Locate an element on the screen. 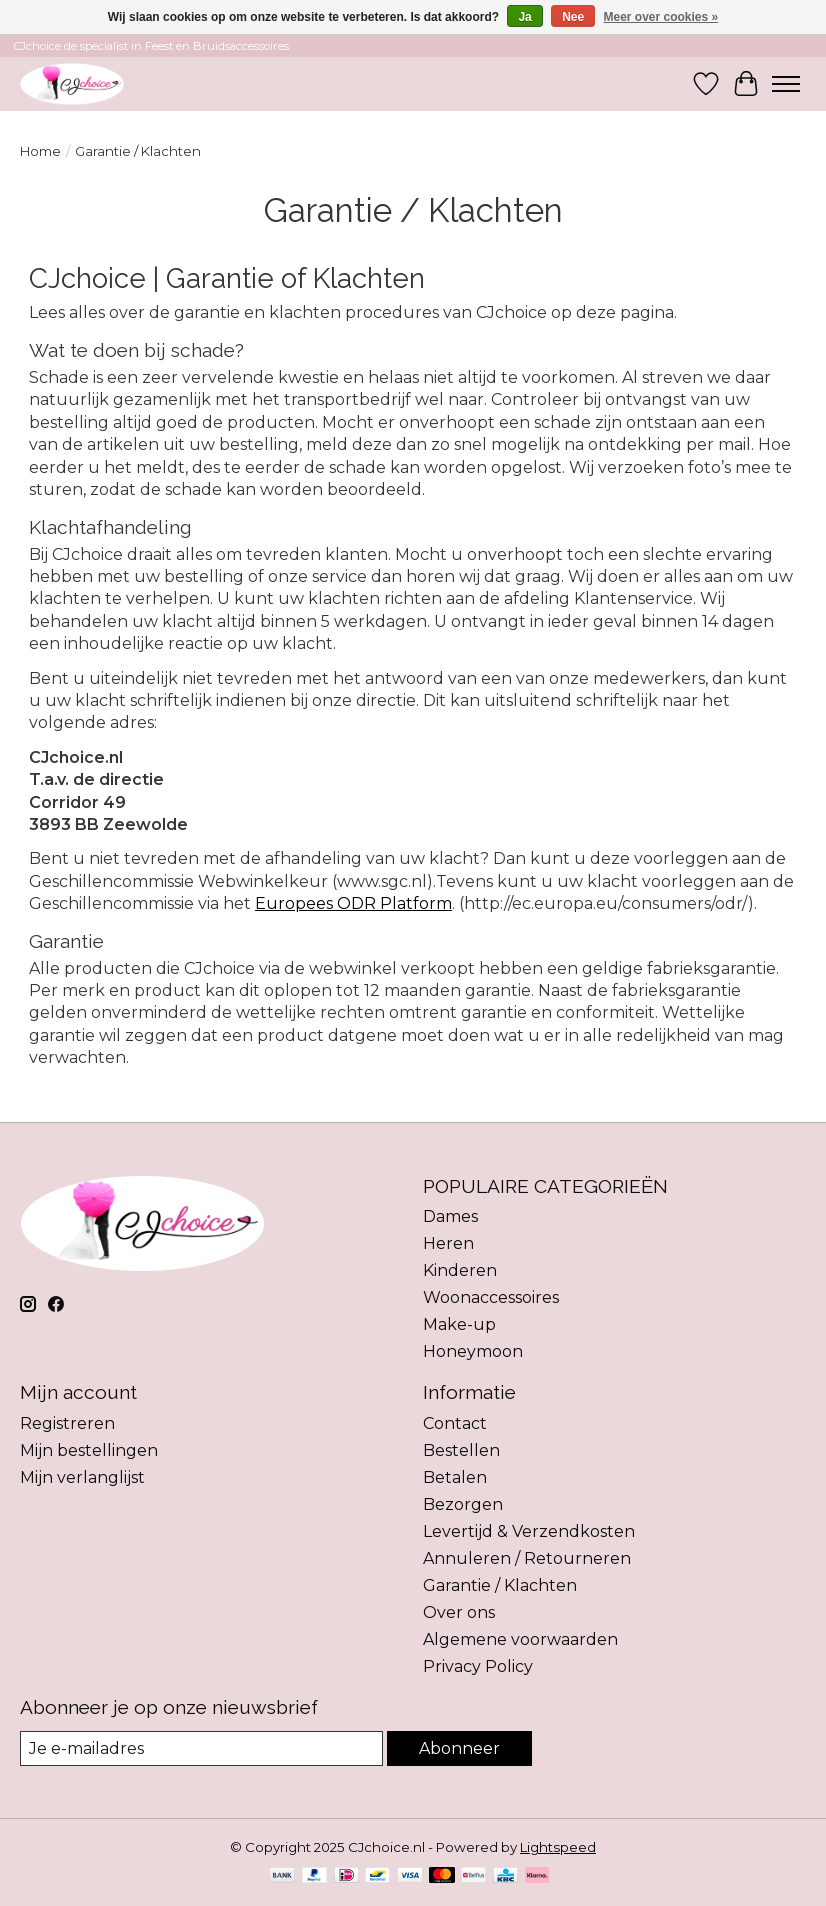 The width and height of the screenshot is (826, 1906). Contact is located at coordinates (455, 1423).